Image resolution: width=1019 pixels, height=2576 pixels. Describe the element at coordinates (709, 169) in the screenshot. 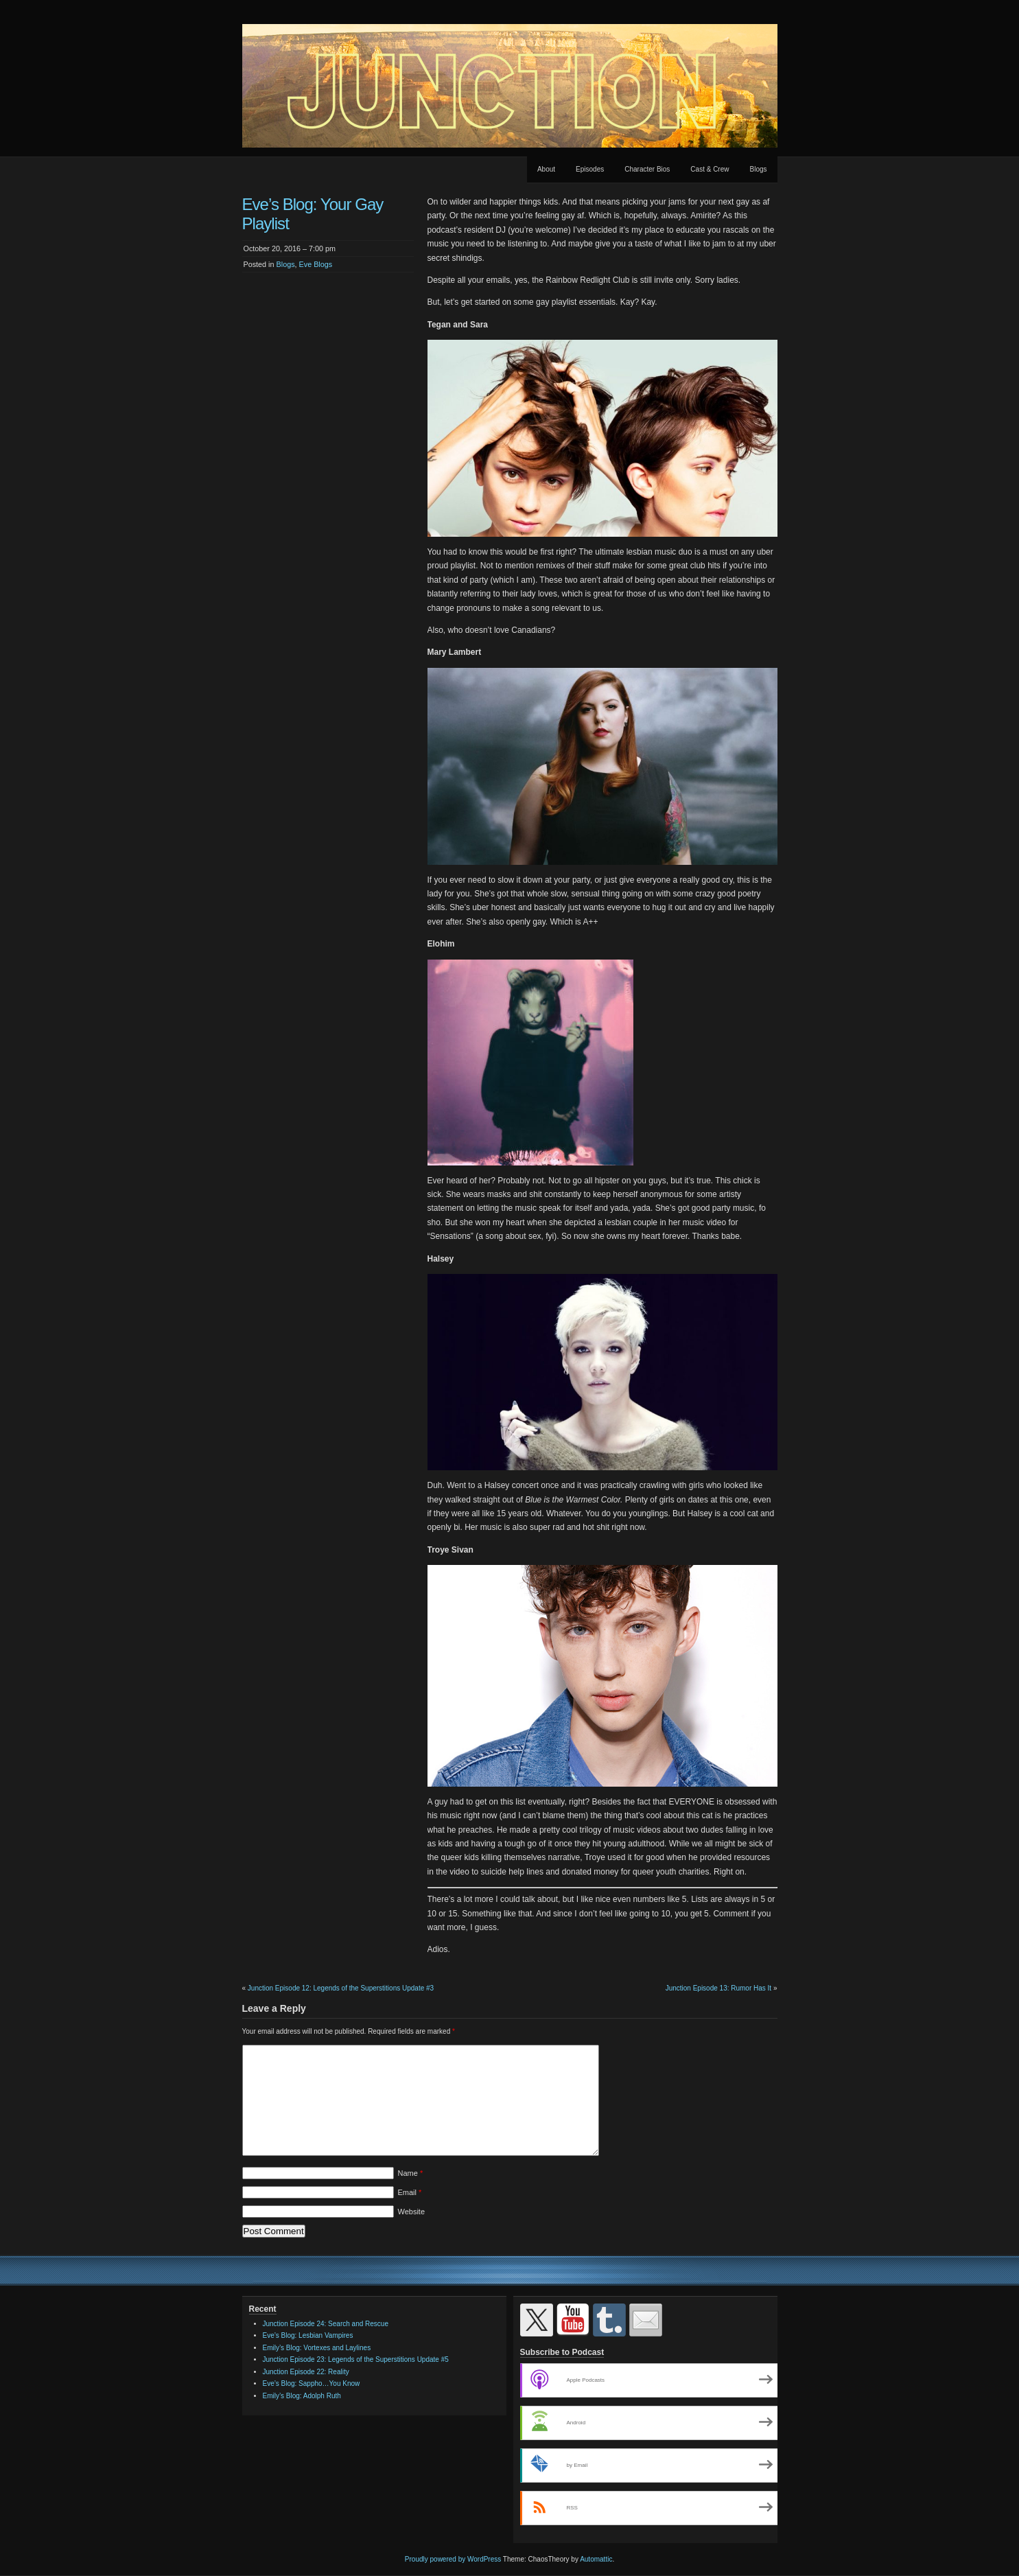

I see `Cast & Crew` at that location.